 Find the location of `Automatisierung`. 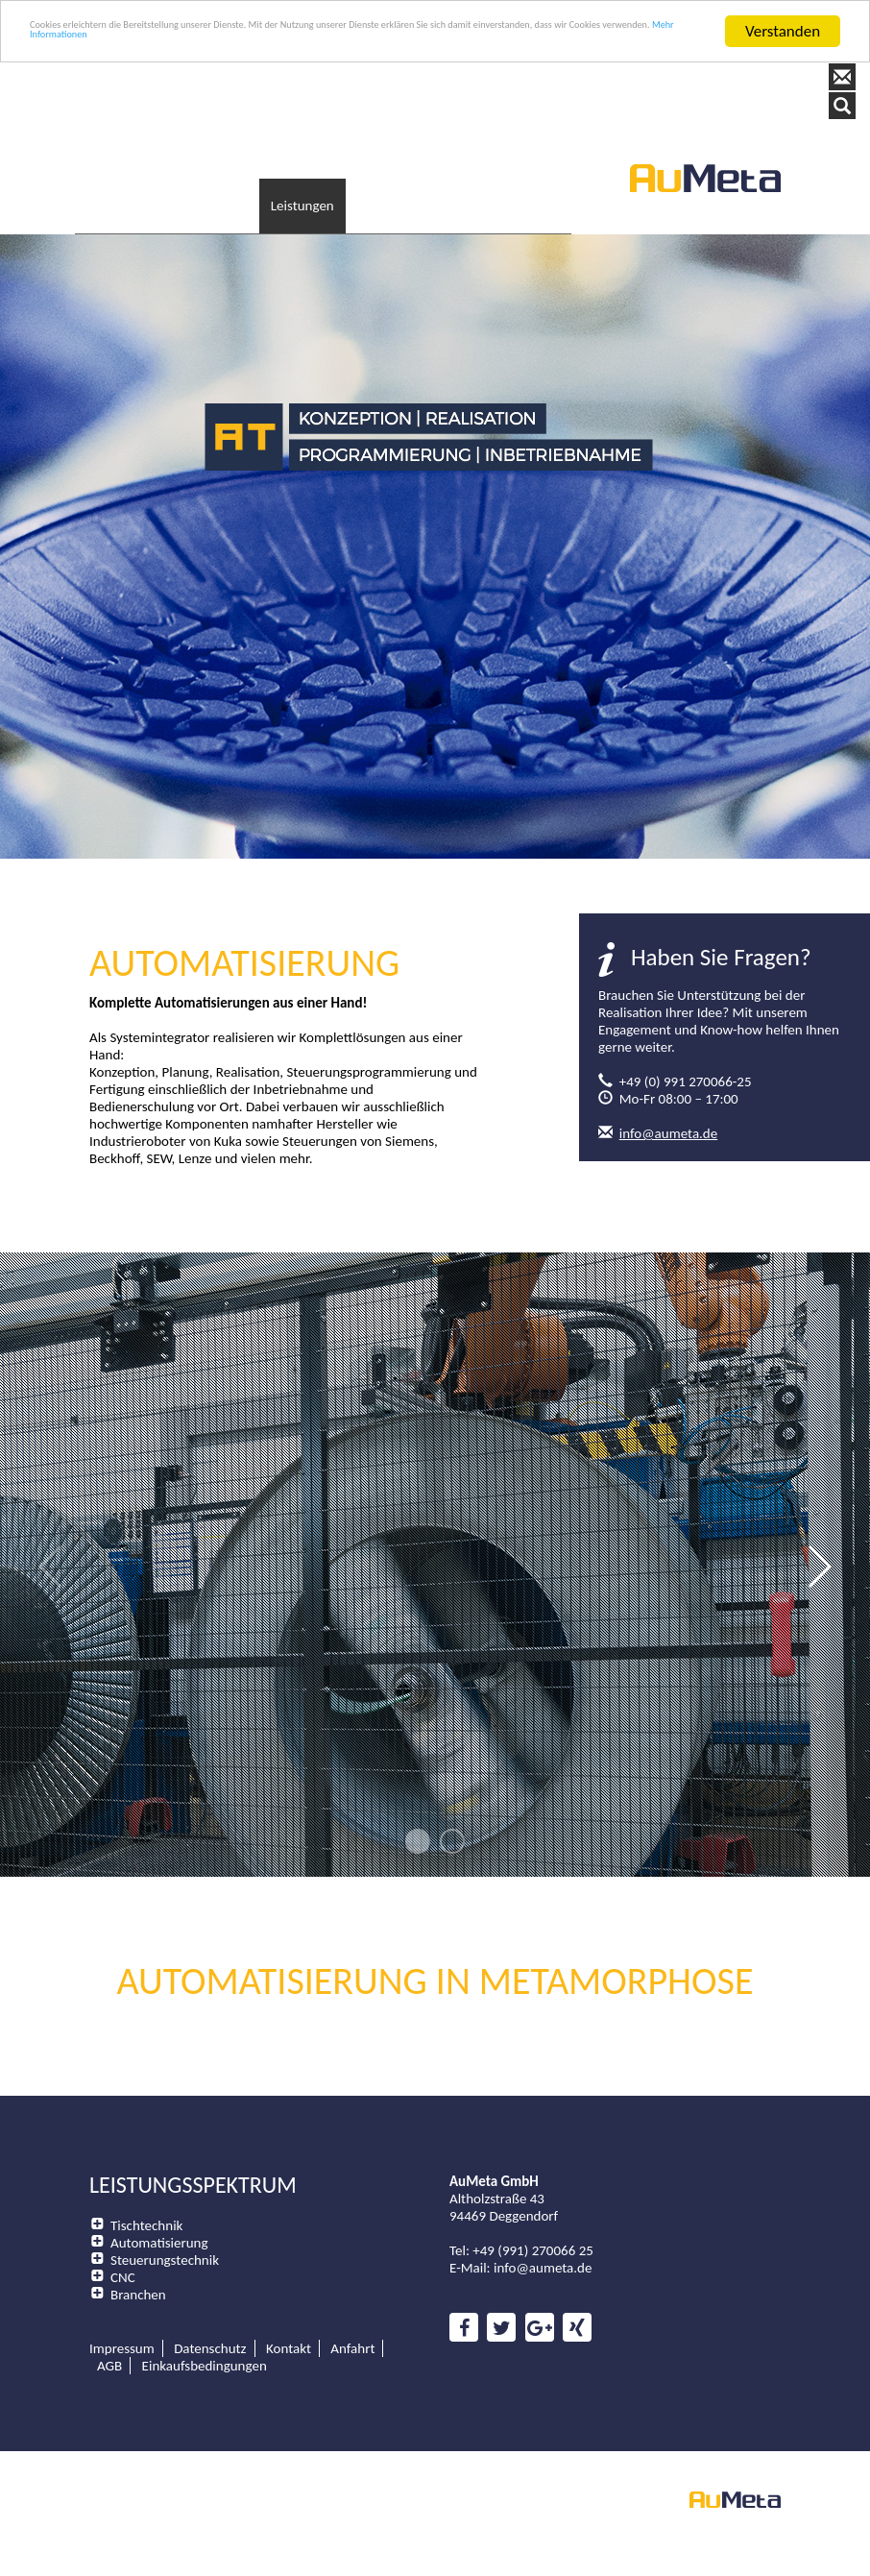

Automatisierung is located at coordinates (159, 2220).